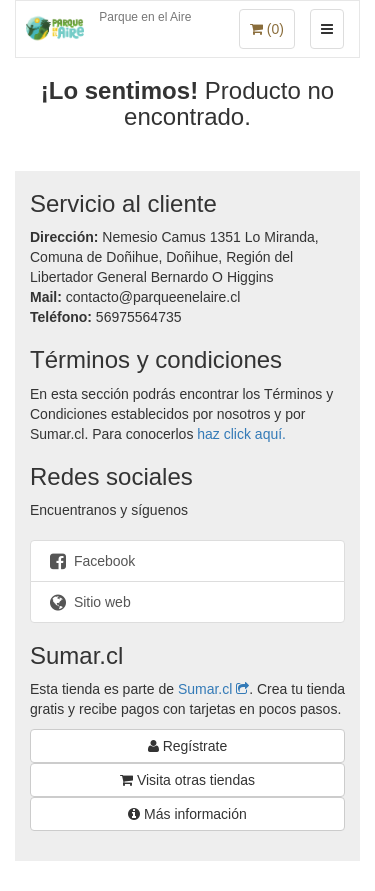 Image resolution: width=375 pixels, height=891 pixels. What do you see at coordinates (267, 29) in the screenshot?
I see `()` at bounding box center [267, 29].